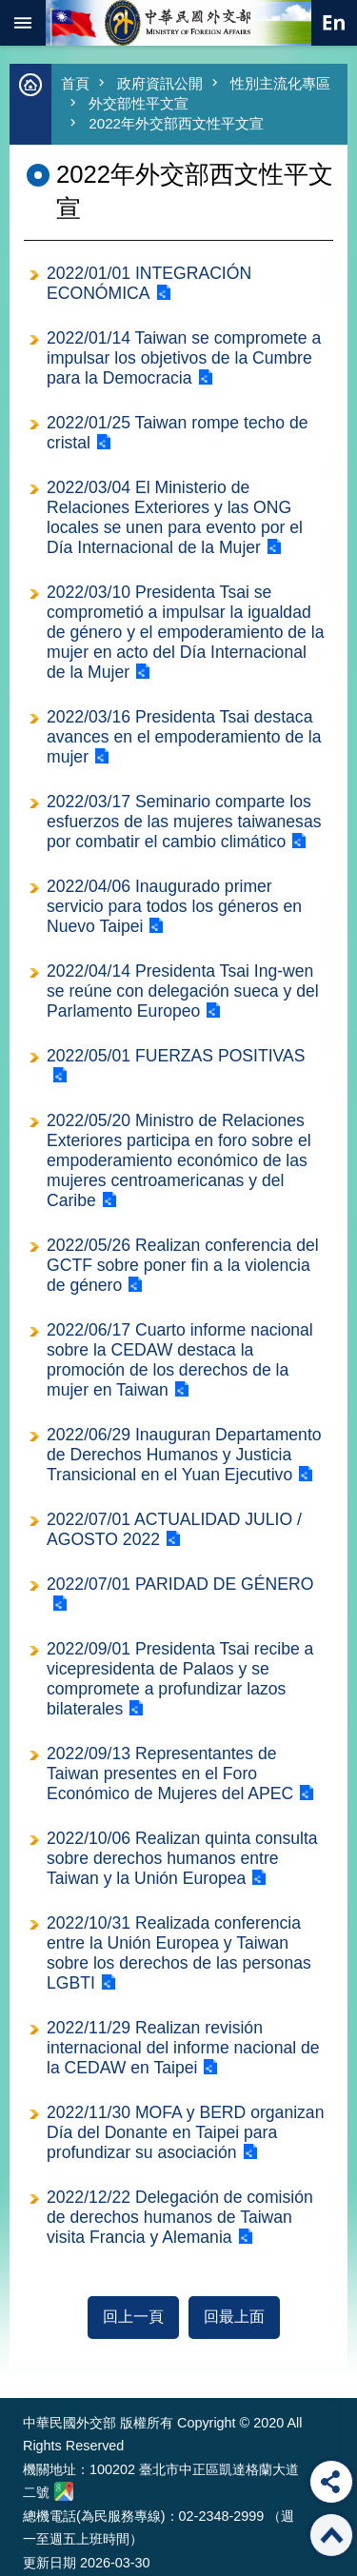  Describe the element at coordinates (183, 2047) in the screenshot. I see `2022/11/29 Realizan revisión internacional del informe nacional de la CEDAW en Taipei` at that location.